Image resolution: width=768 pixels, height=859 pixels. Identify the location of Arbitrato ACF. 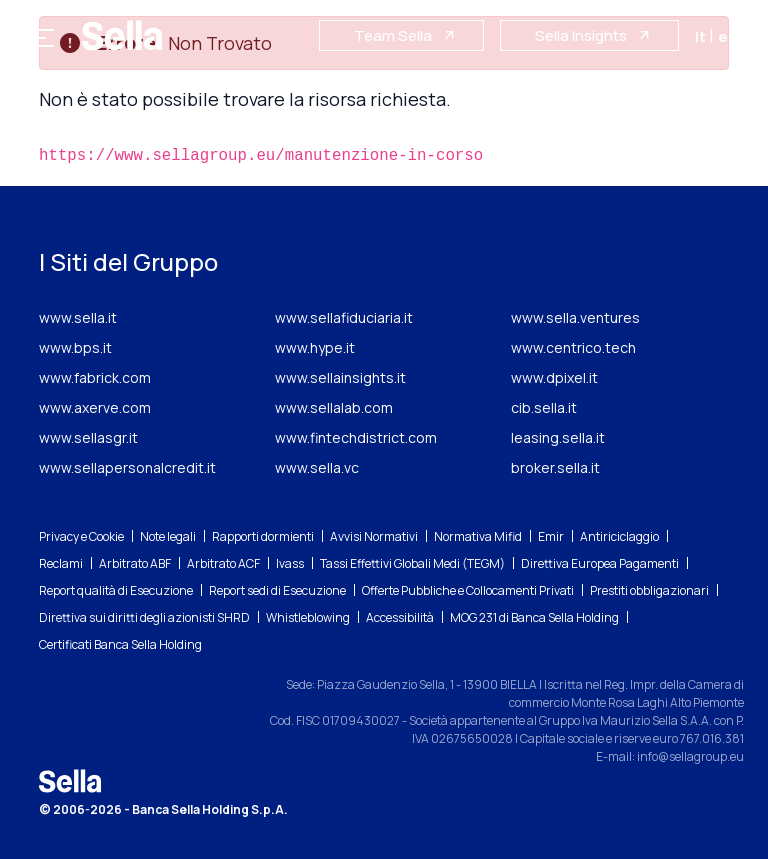
(223, 563).